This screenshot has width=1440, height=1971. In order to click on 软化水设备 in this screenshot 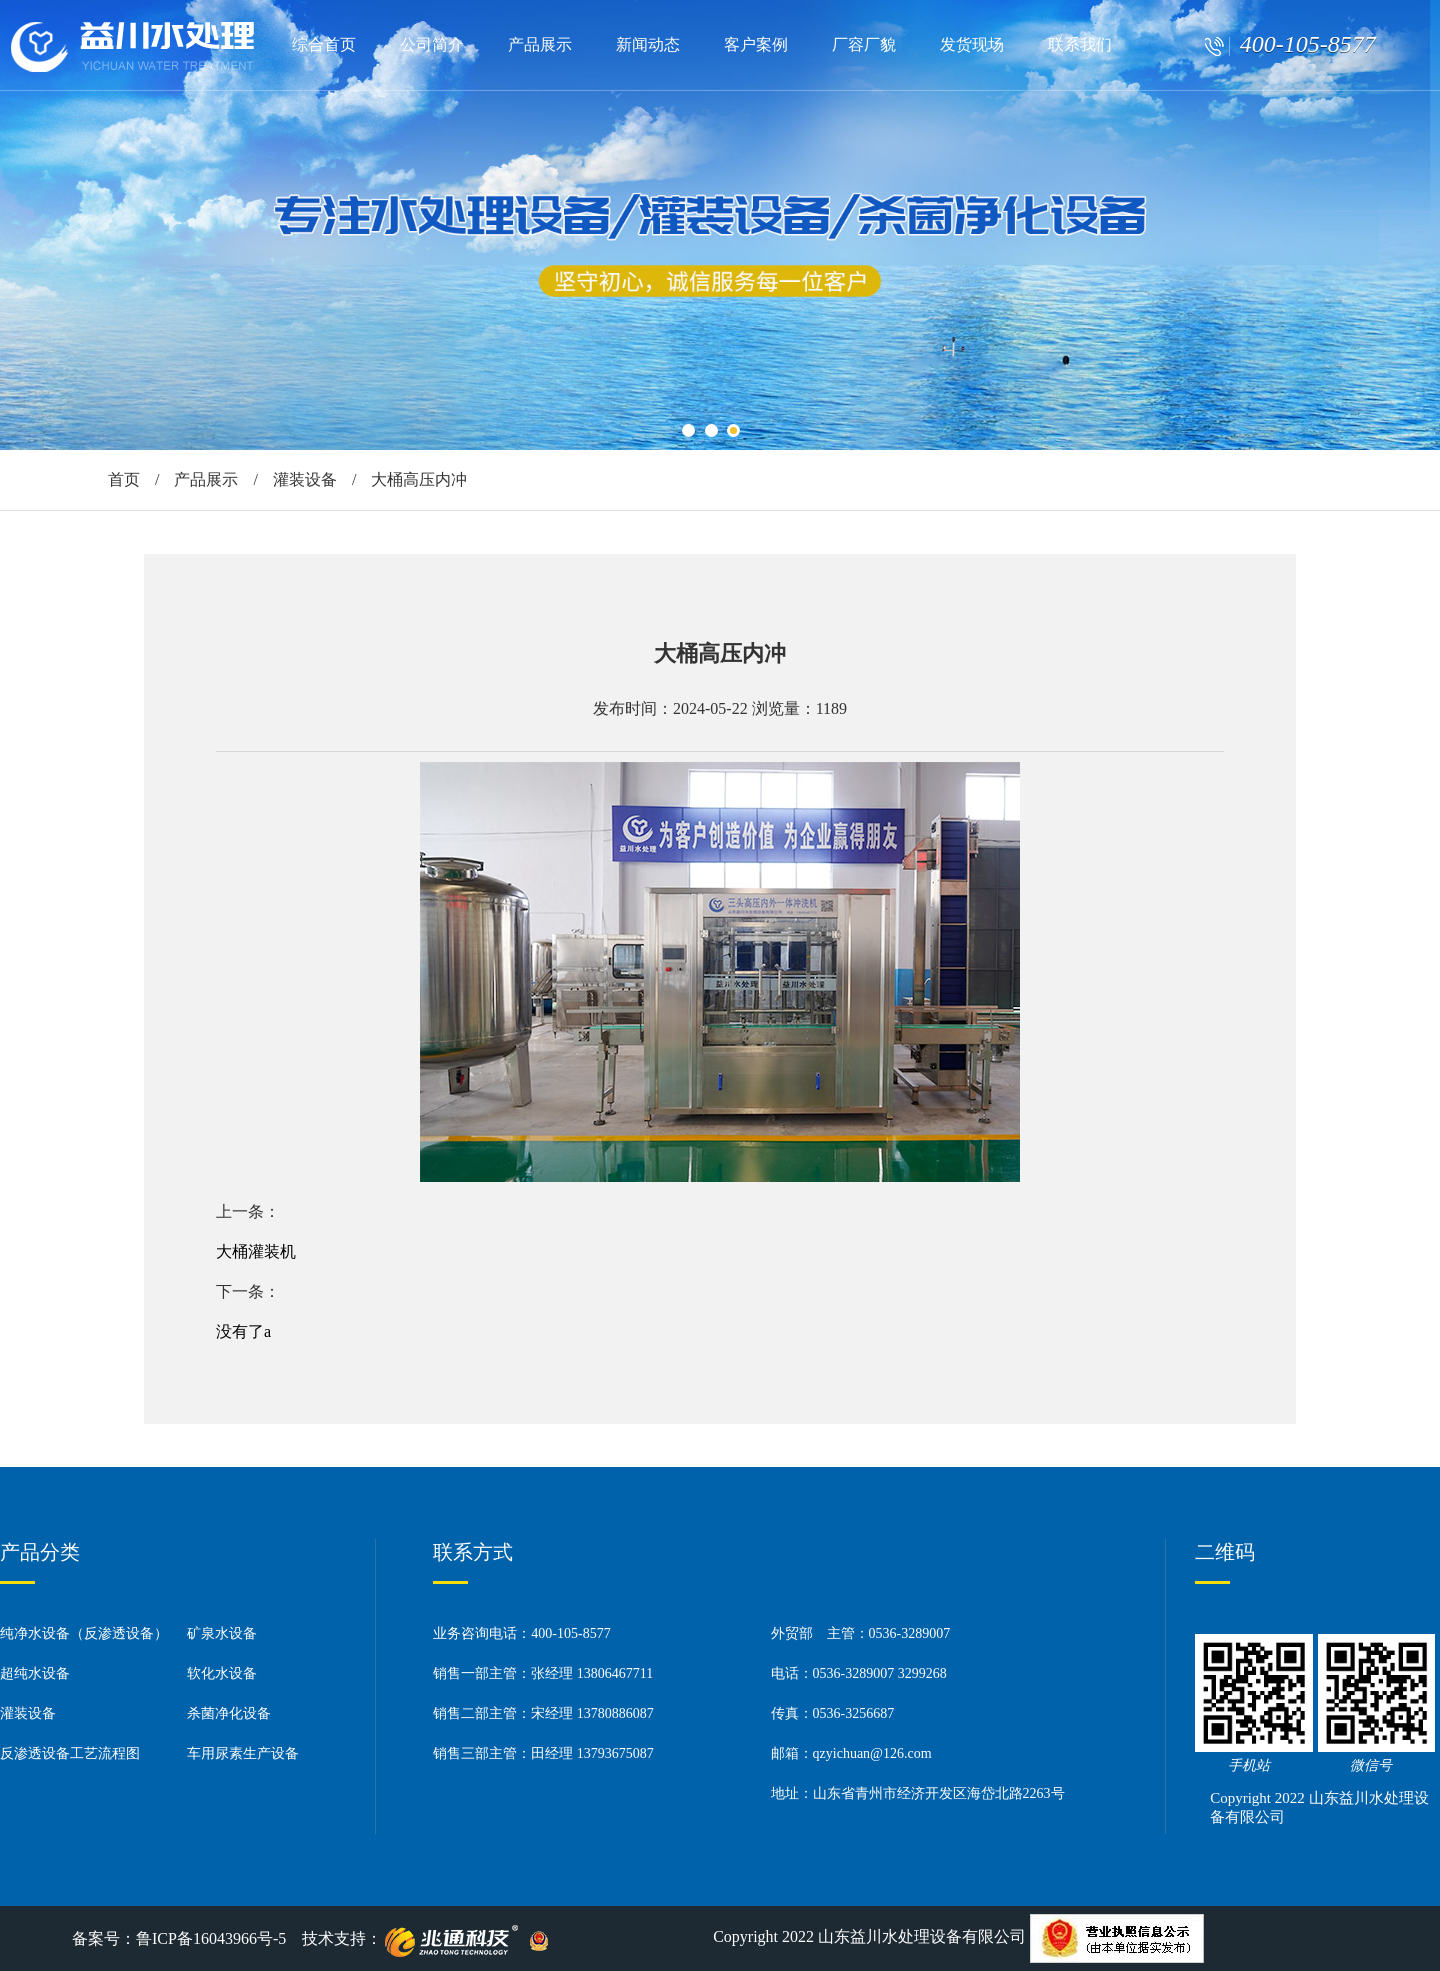, I will do `click(222, 1673)`.